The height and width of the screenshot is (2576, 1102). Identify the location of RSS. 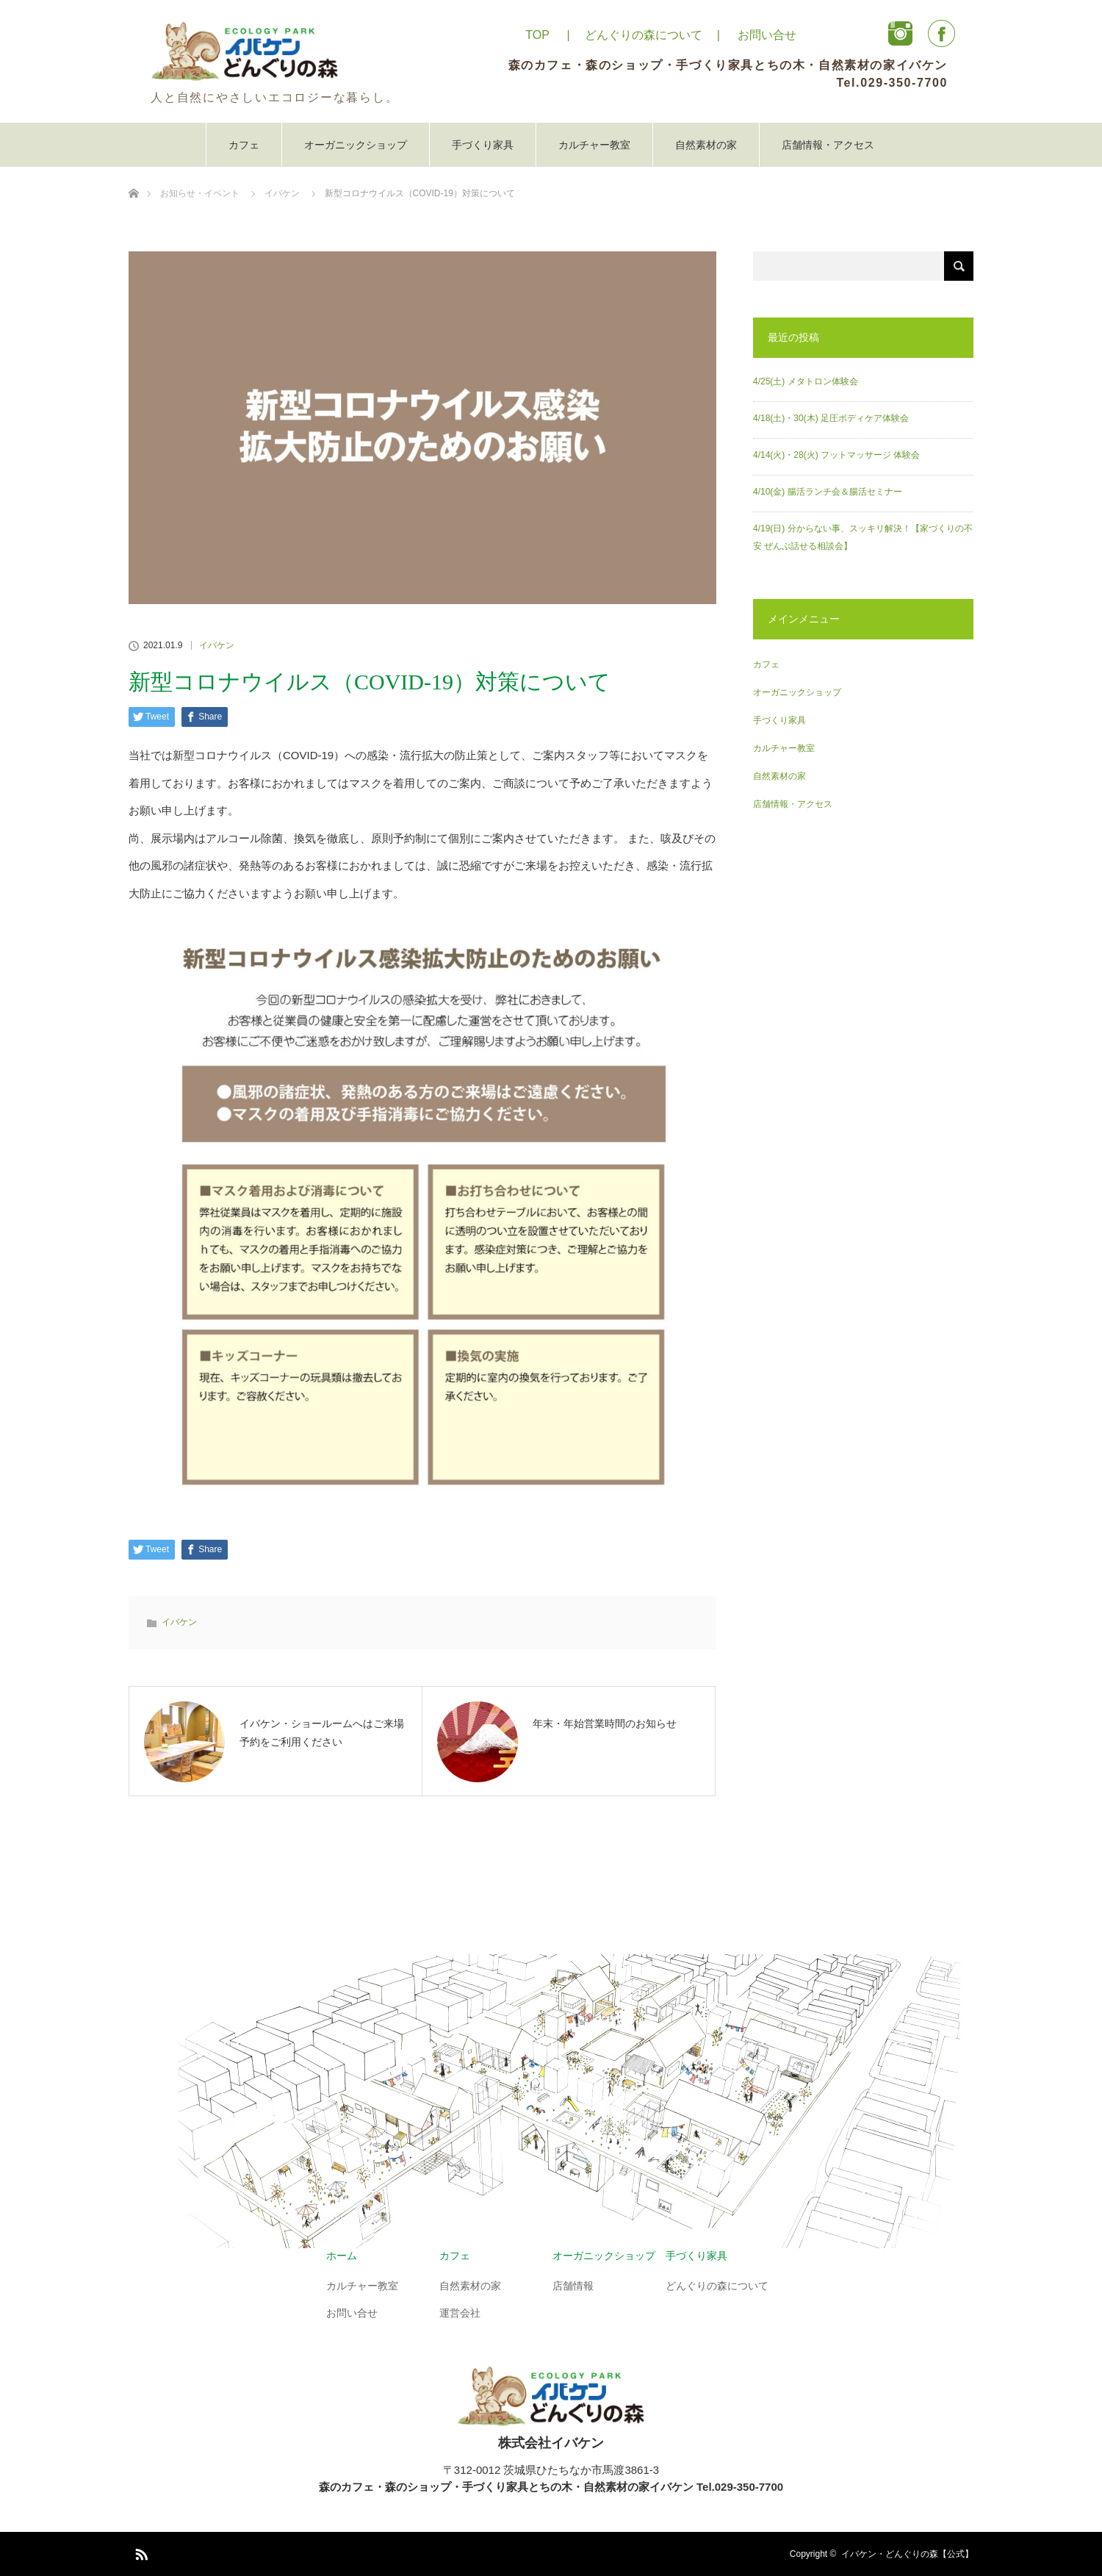
(140, 2552).